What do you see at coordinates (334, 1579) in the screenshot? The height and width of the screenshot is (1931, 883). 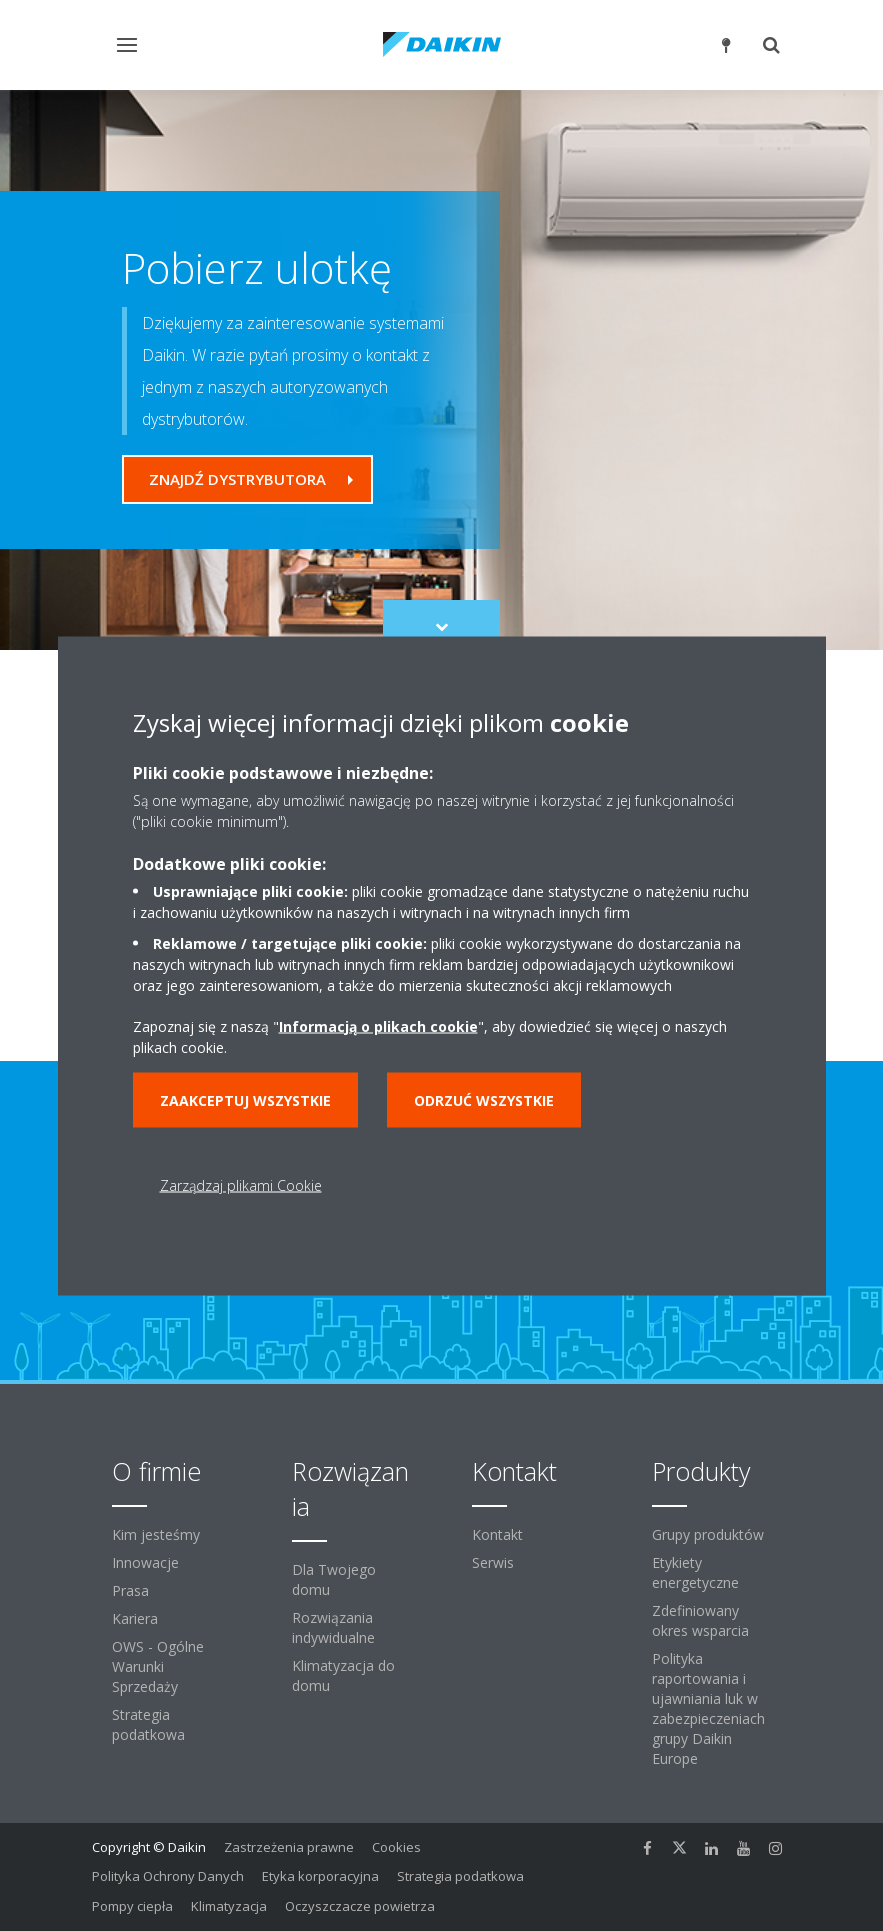 I see `Dla Twojego domu` at bounding box center [334, 1579].